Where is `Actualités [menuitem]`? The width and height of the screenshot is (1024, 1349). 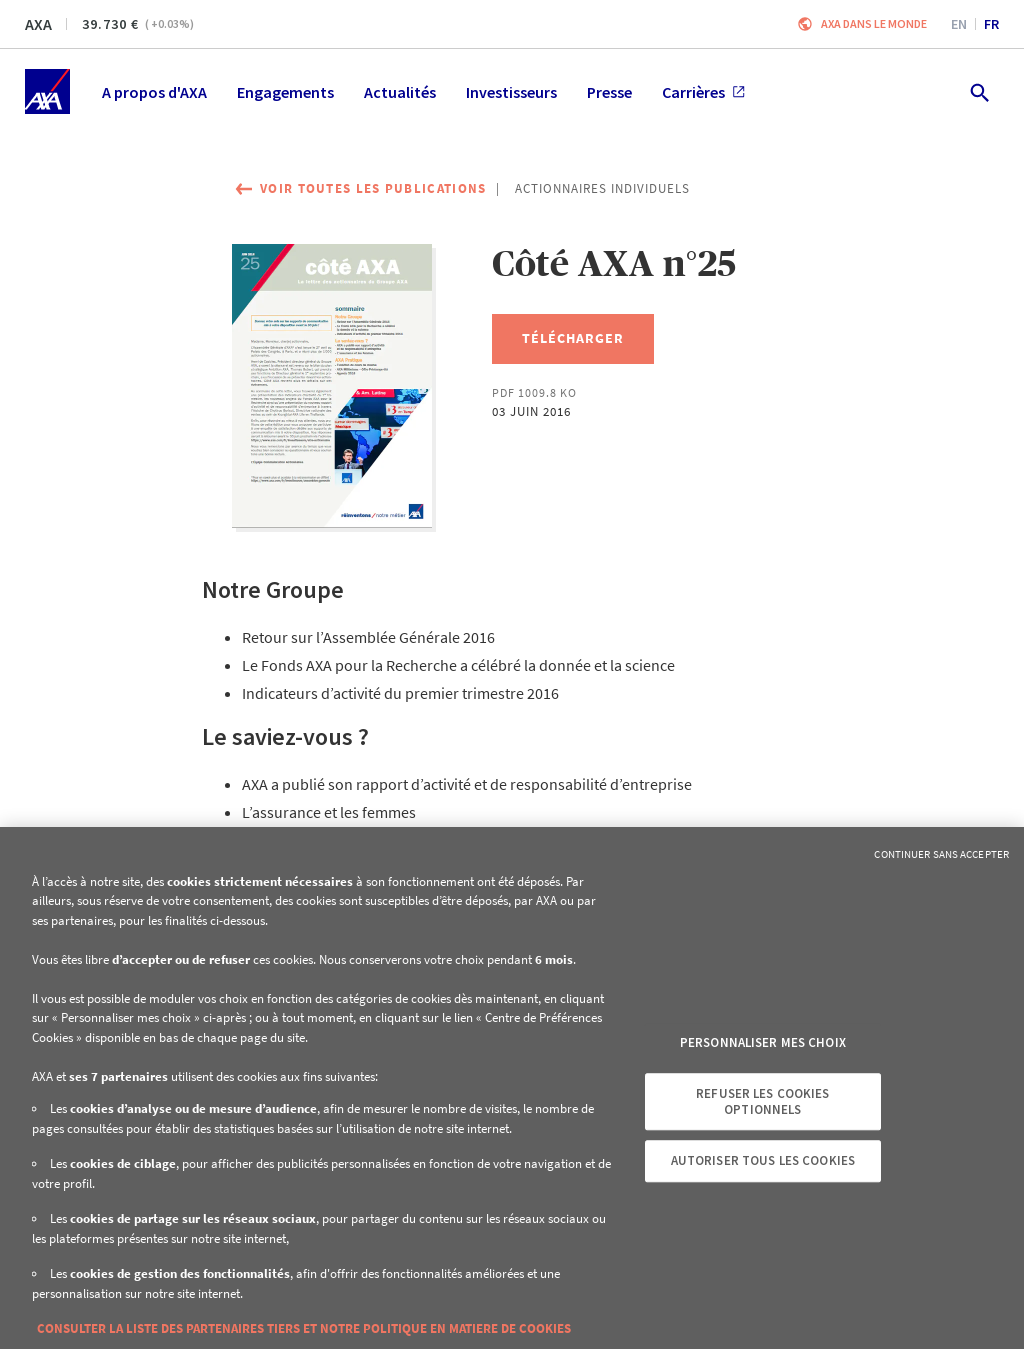 Actualités [menuitem] is located at coordinates (400, 92).